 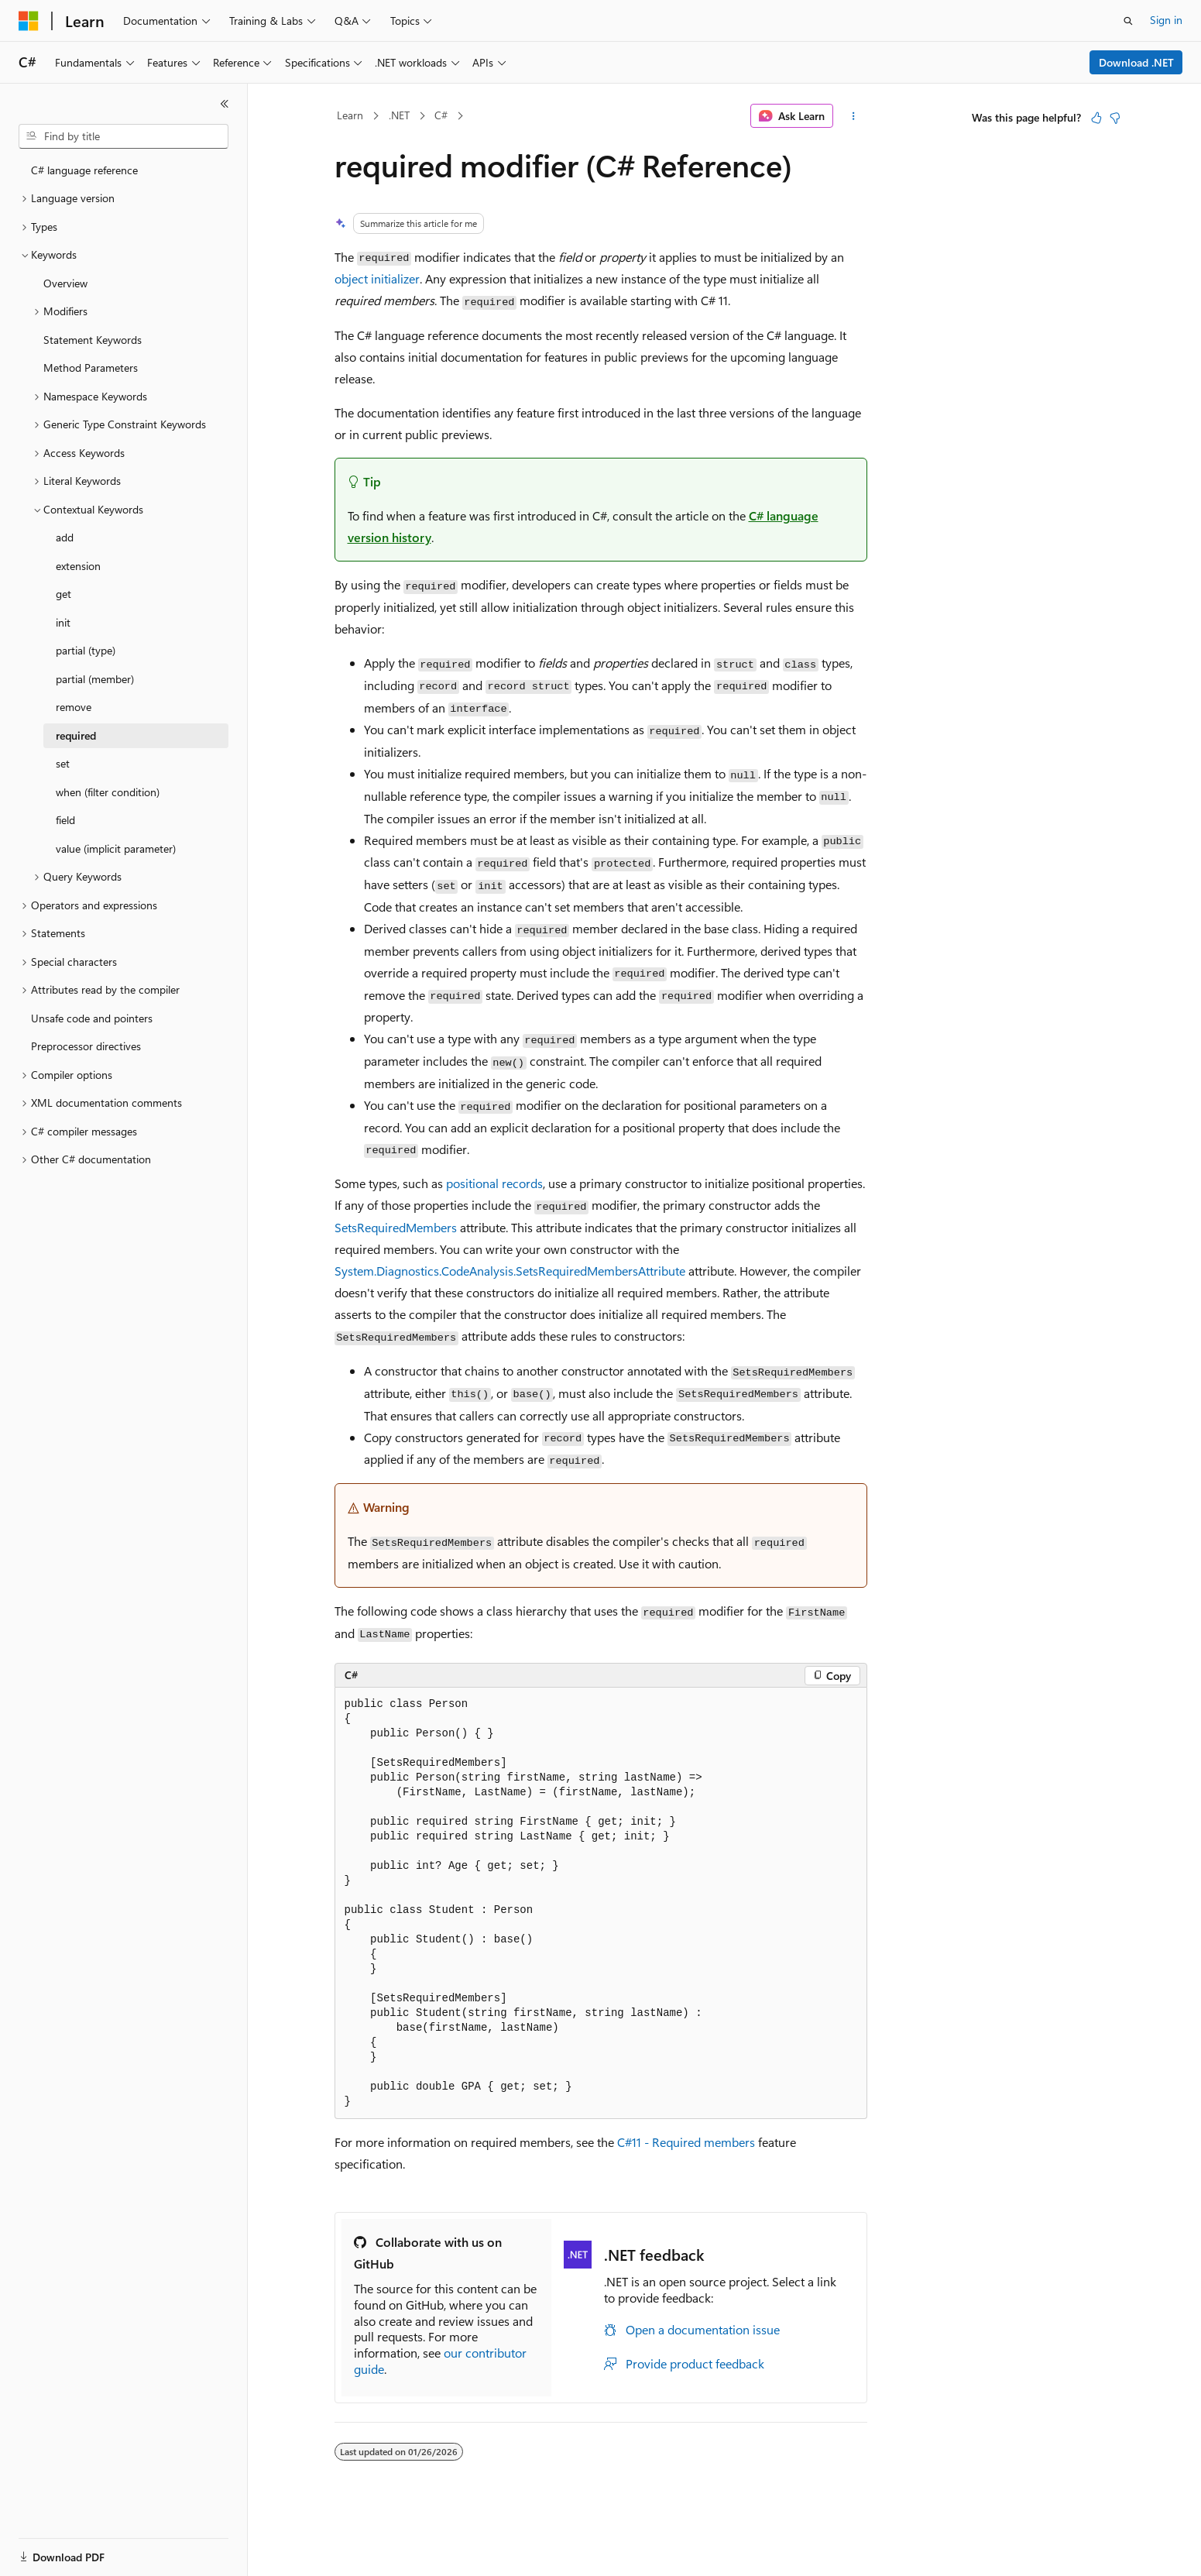 What do you see at coordinates (85, 650) in the screenshot?
I see `partial (type) [treeitem]` at bounding box center [85, 650].